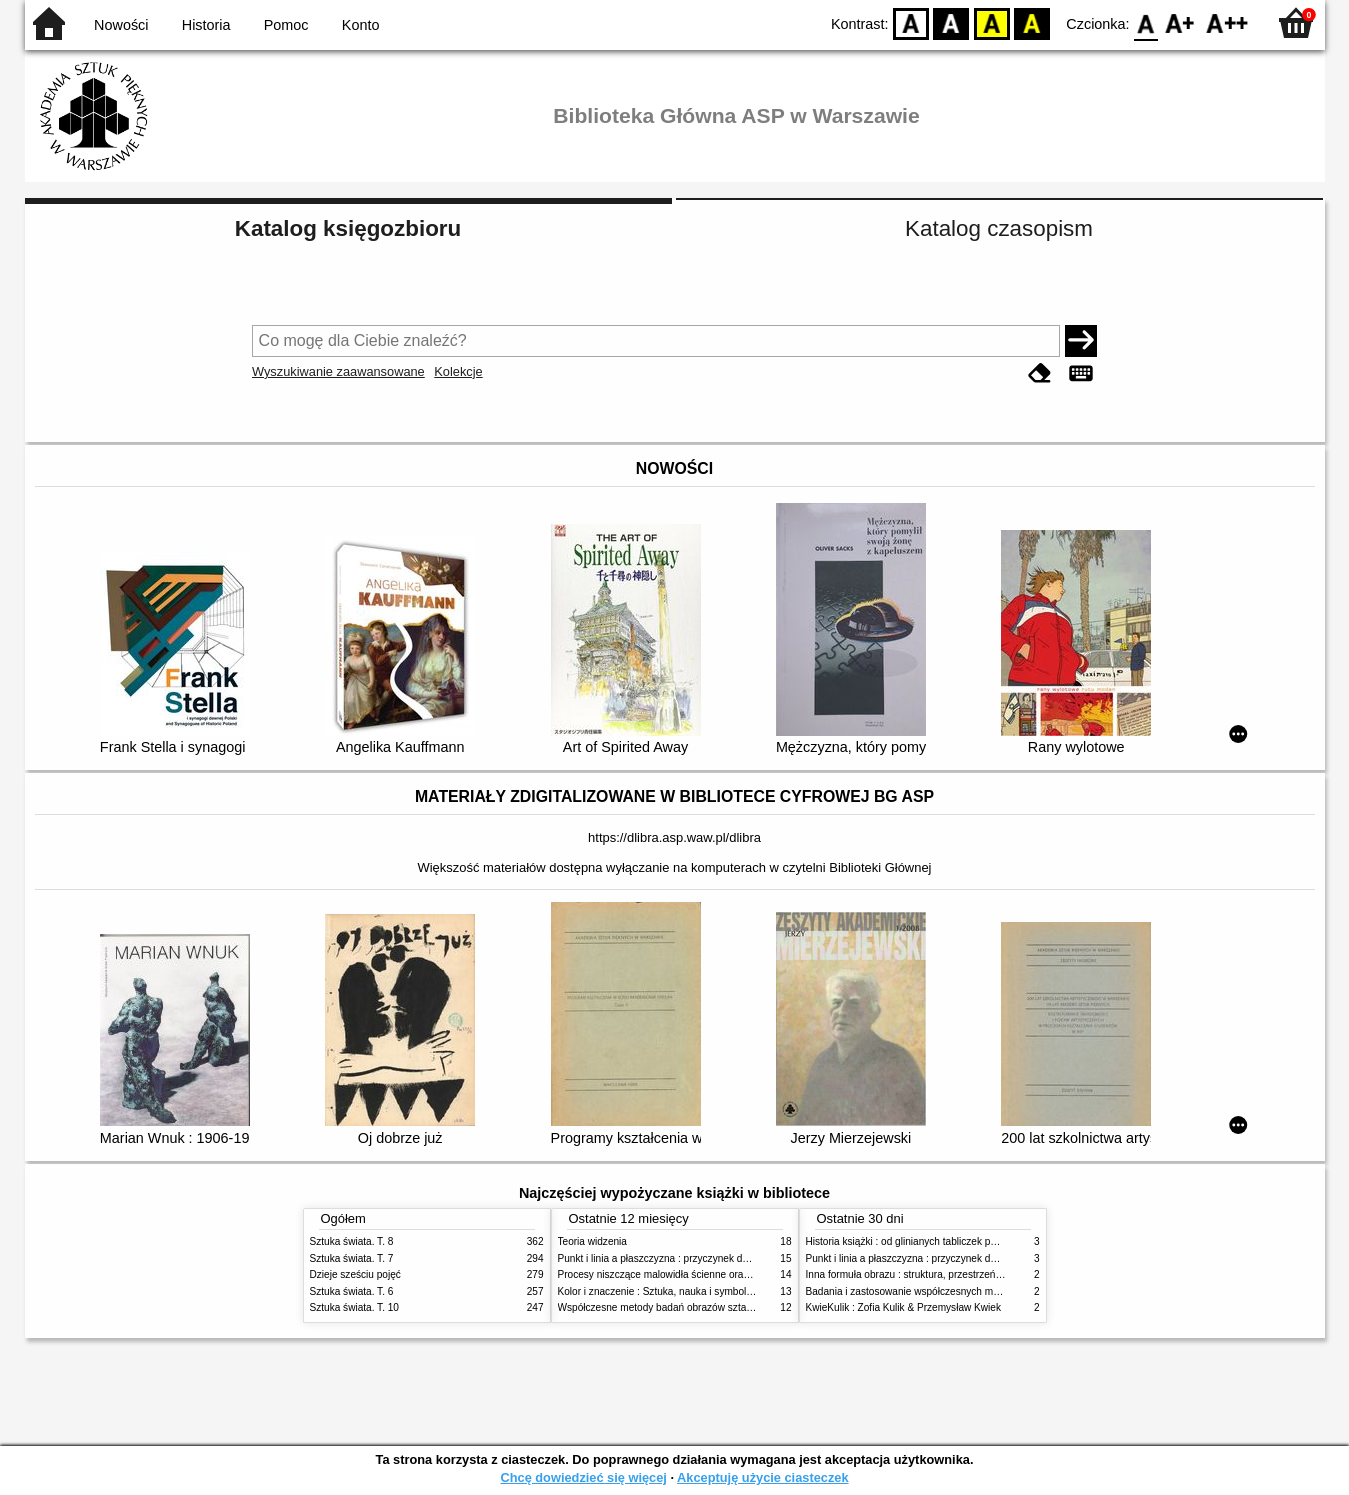  Describe the element at coordinates (1227, 22) in the screenshot. I see `F2` at that location.